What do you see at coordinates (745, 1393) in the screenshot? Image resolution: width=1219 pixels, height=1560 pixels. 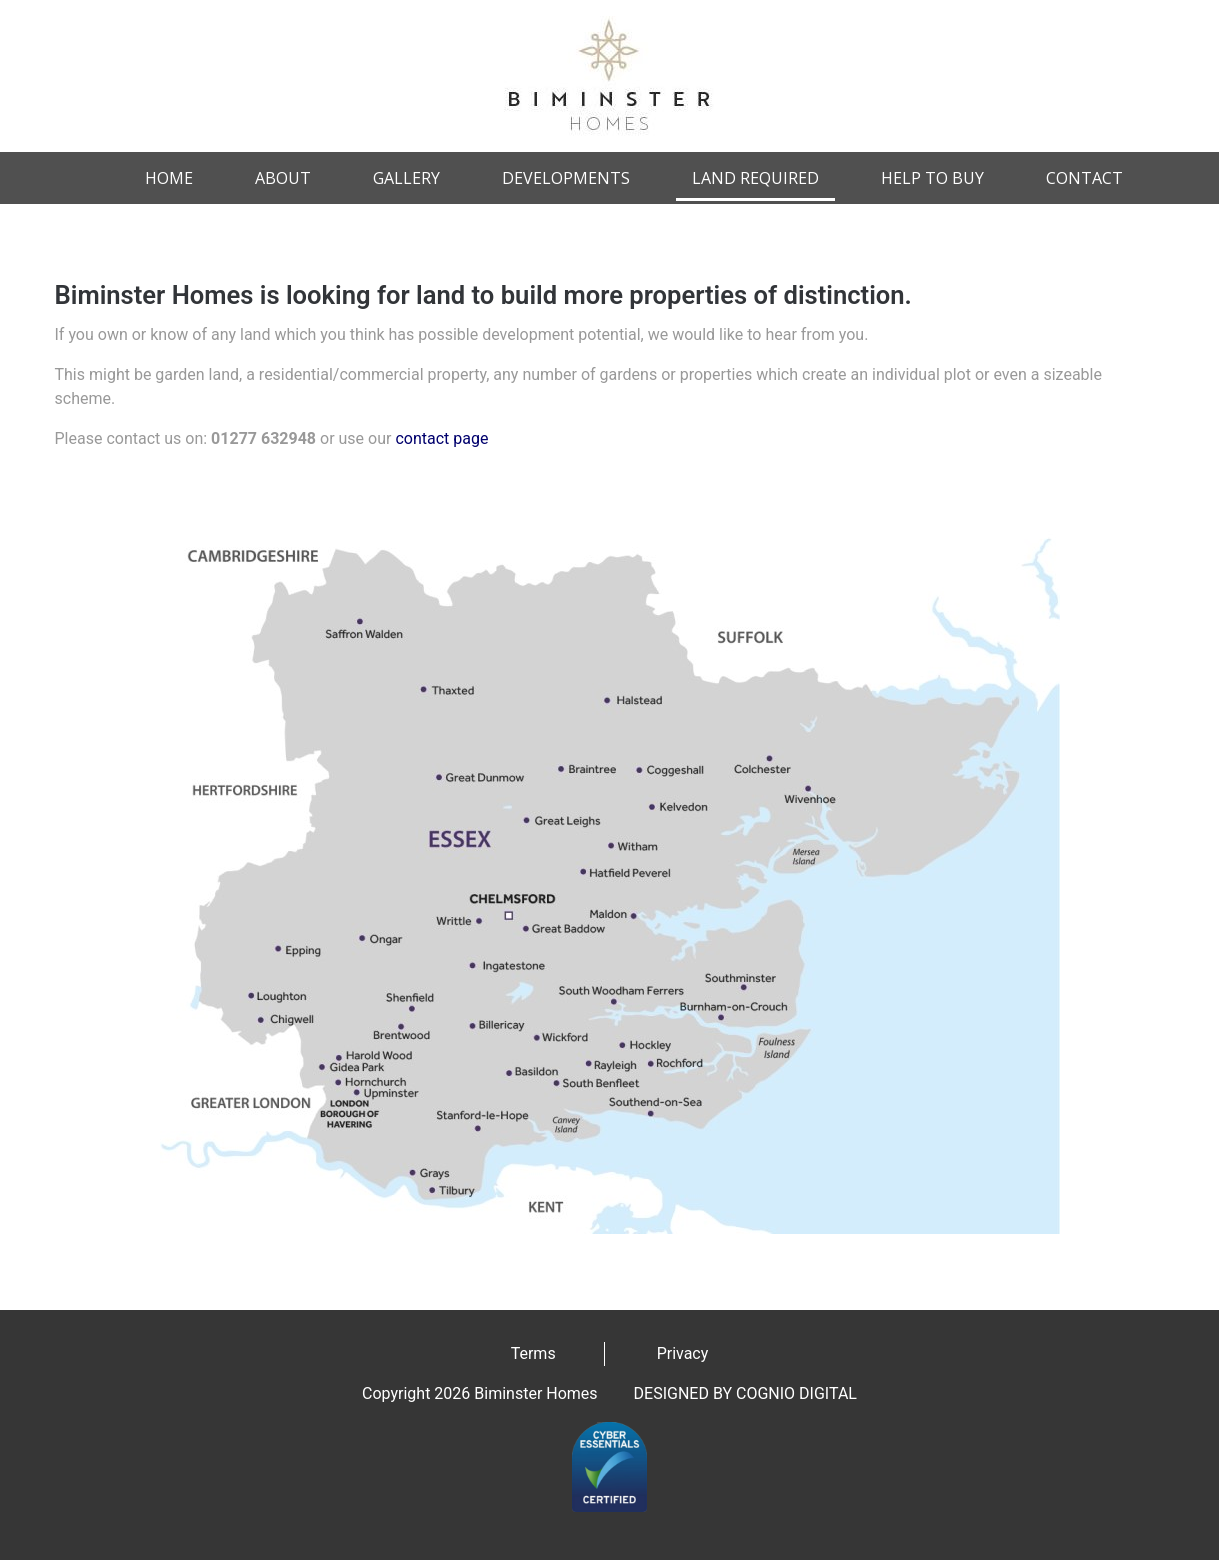 I see `DESIGNED BY COGNIO DIGITAL` at bounding box center [745, 1393].